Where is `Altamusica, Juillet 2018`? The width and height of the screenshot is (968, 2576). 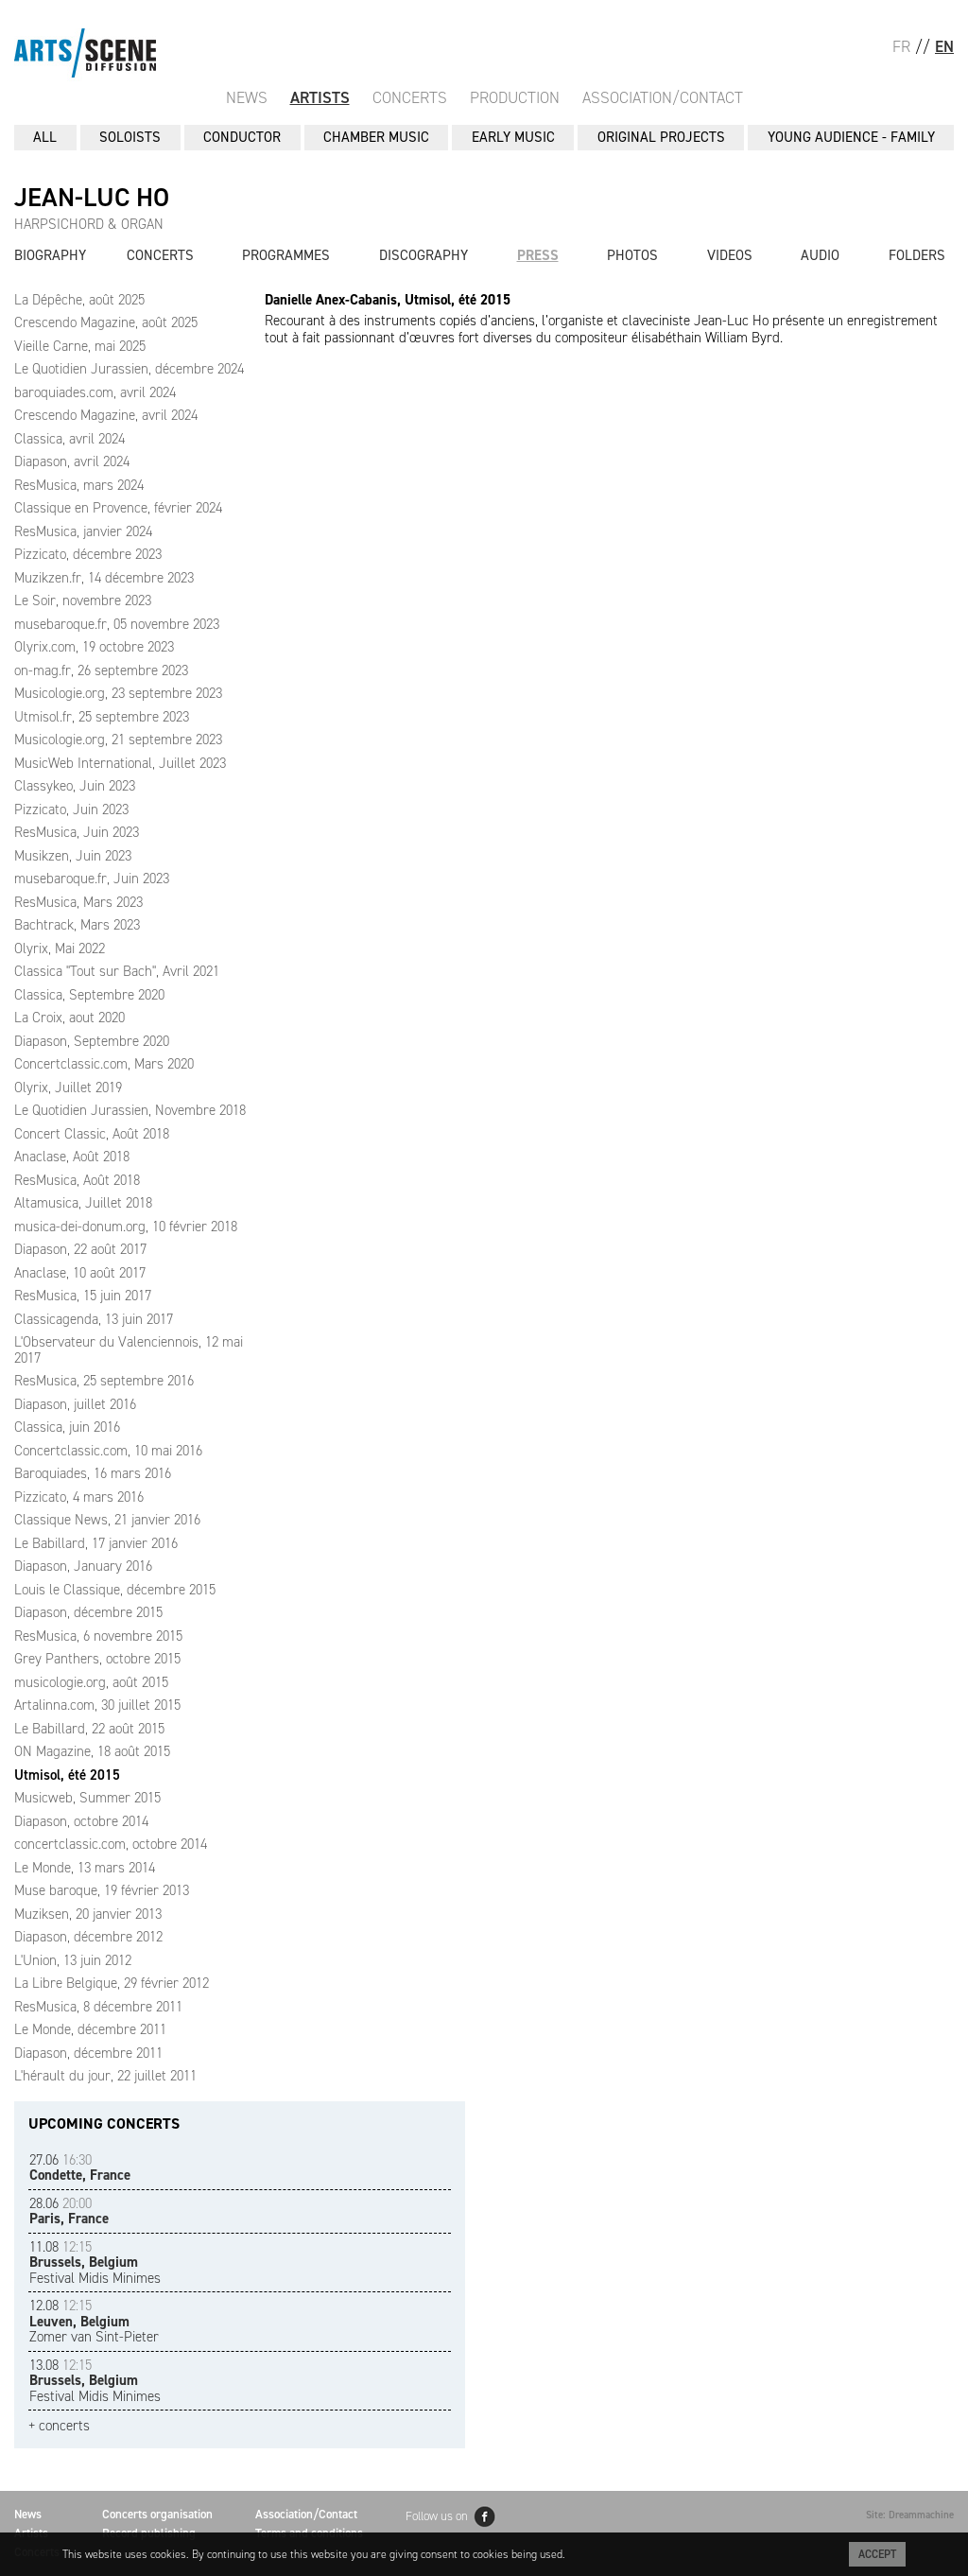
Altamusica, Juillet 2018 is located at coordinates (83, 1202).